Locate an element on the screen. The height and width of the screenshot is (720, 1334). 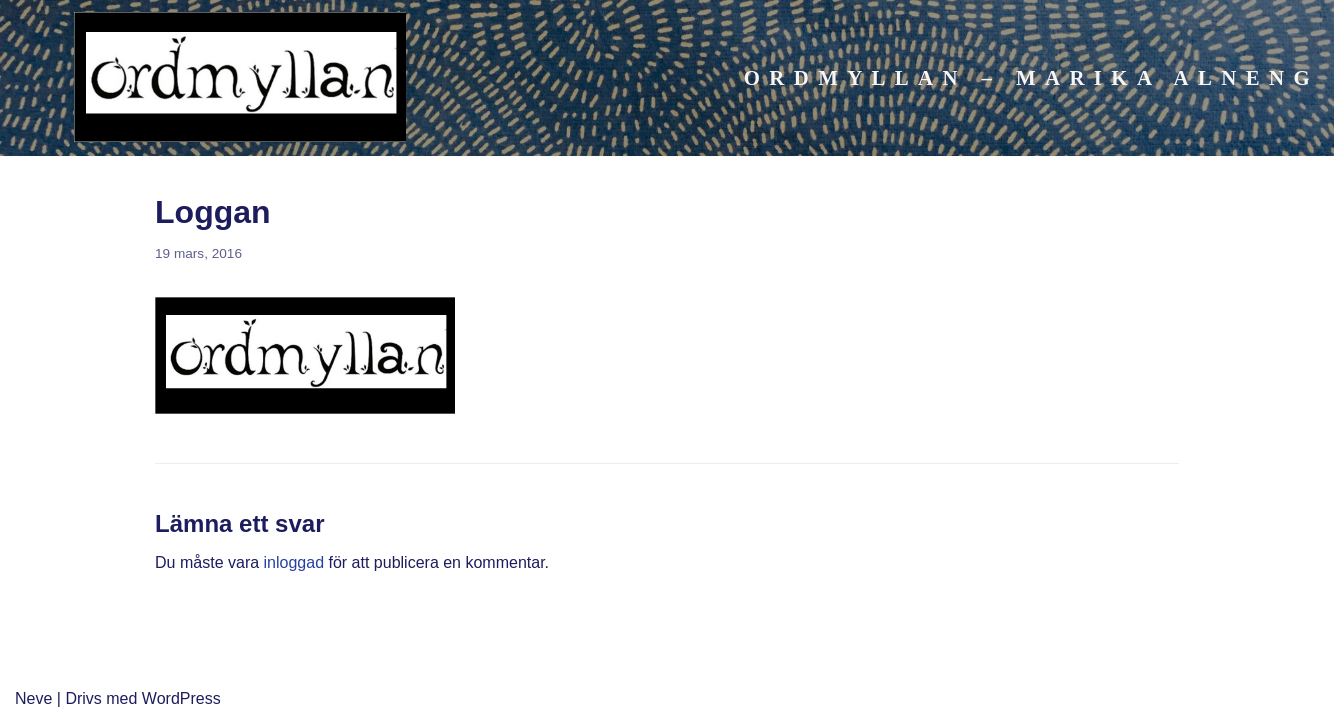
Ordmyllan – Marika Alneng is located at coordinates (1031, 77).